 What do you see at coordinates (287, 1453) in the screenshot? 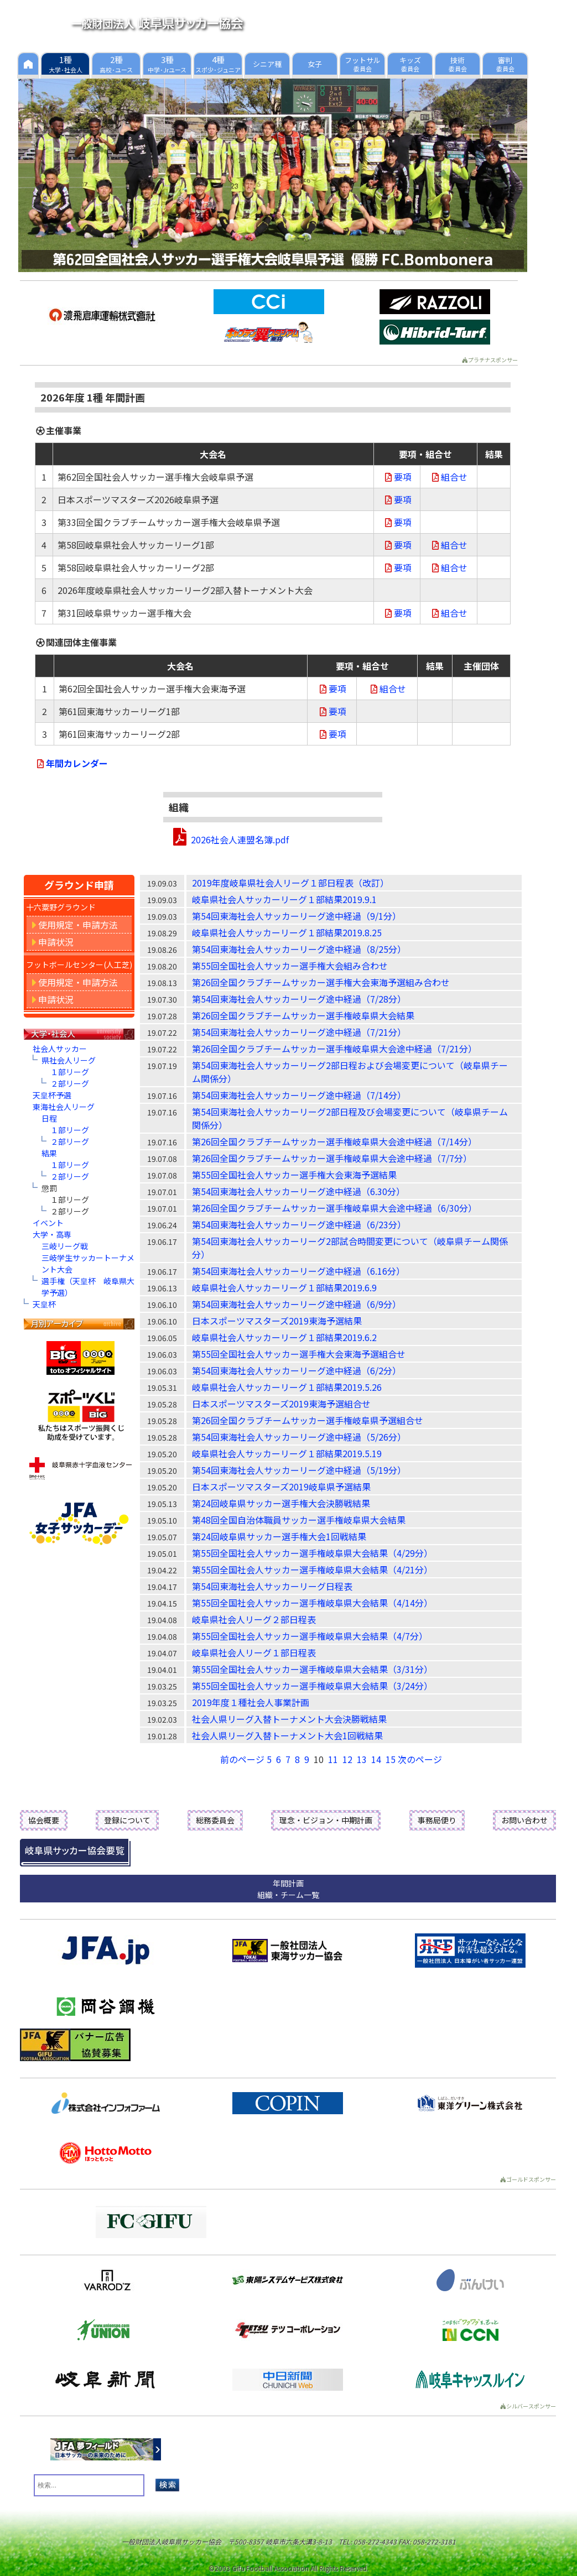
I see `岐阜県社会人サッカーリーグ１部結果2019.5.19` at bounding box center [287, 1453].